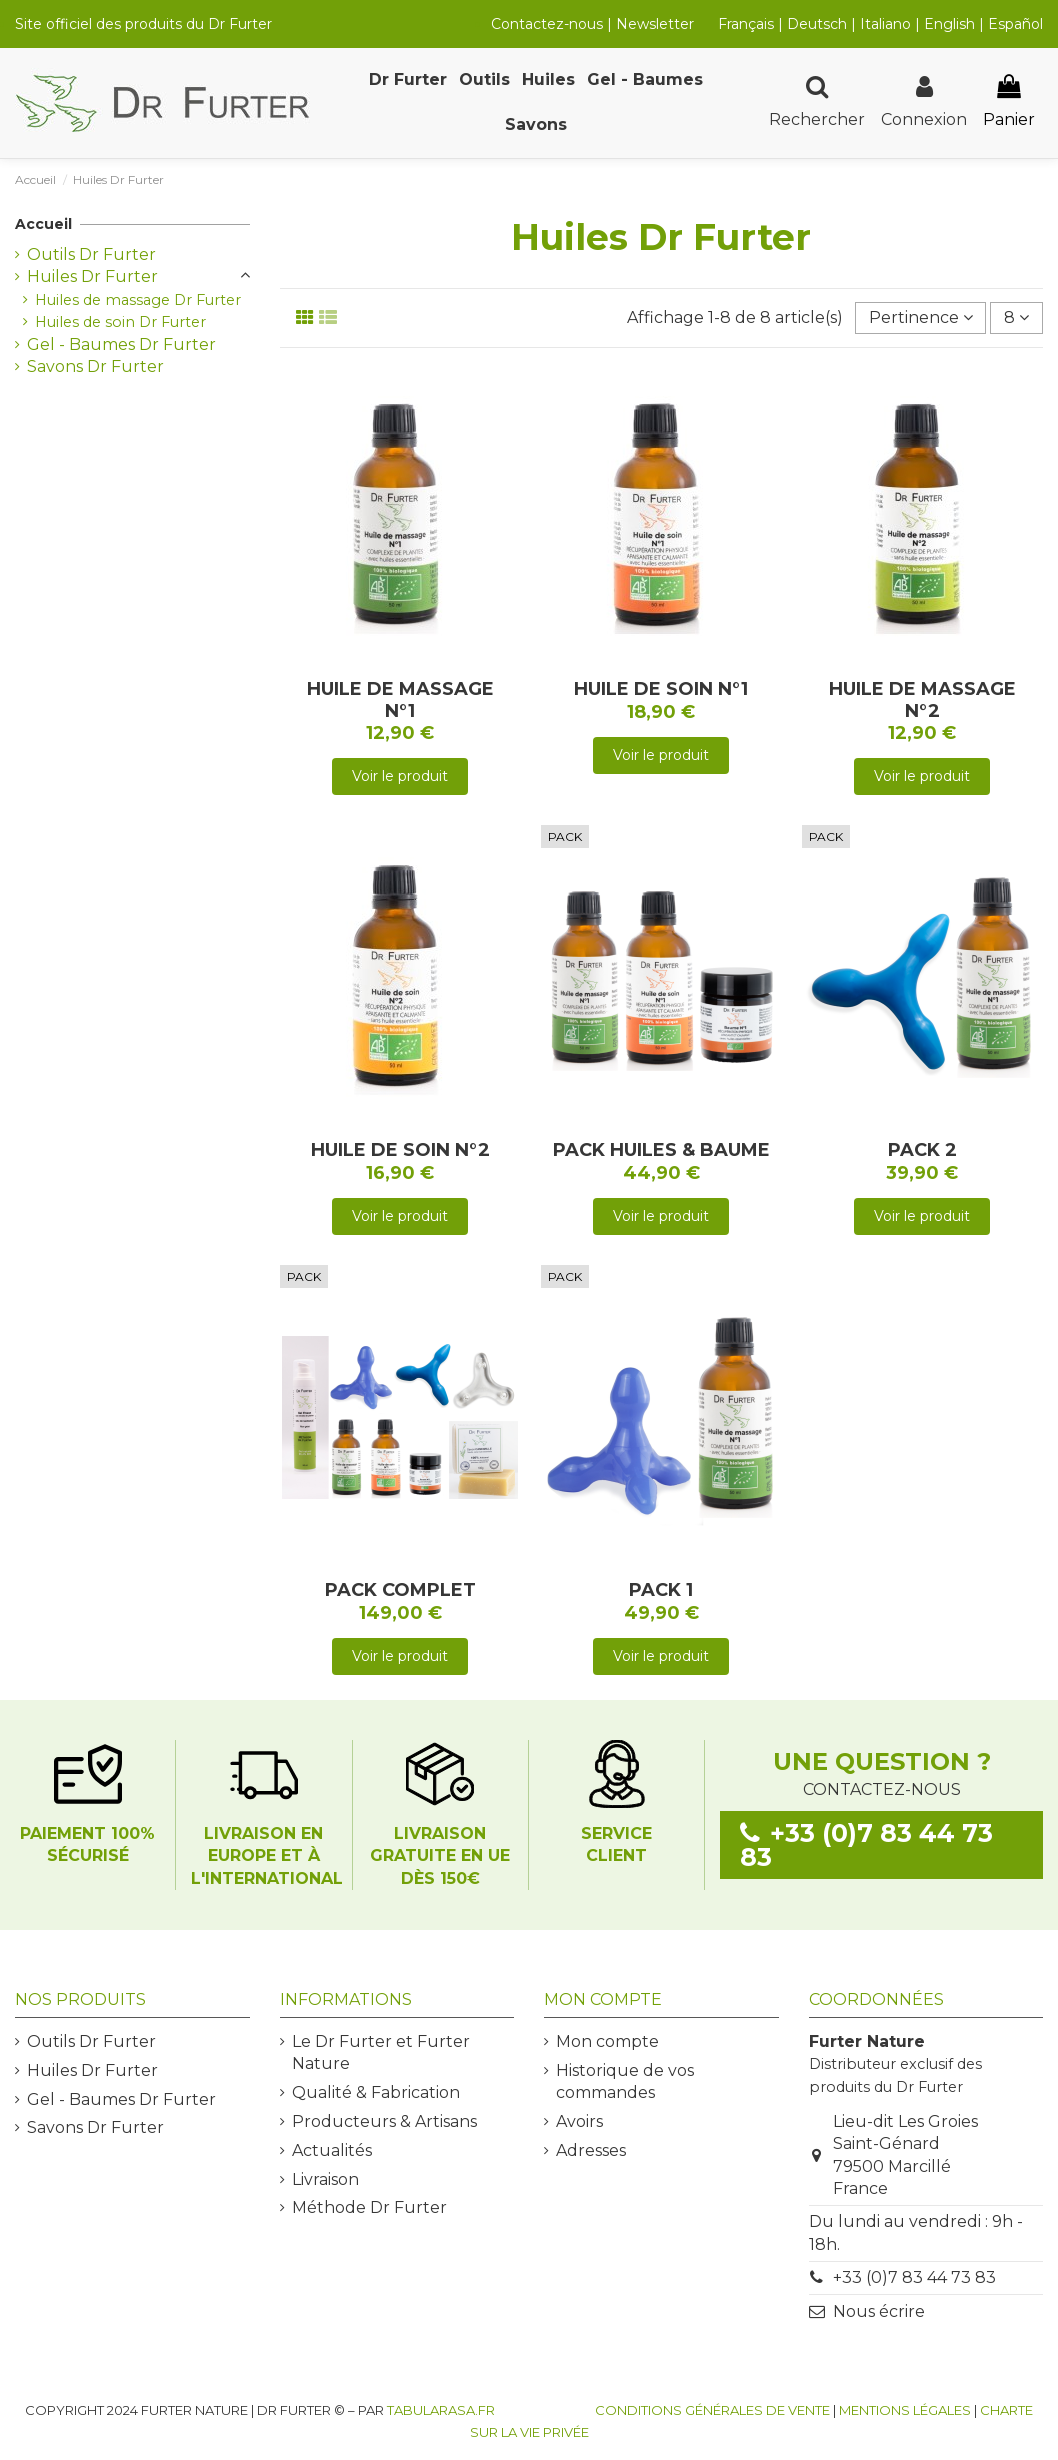 This screenshot has width=1058, height=2460. Describe the element at coordinates (381, 2052) in the screenshot. I see `Le Dr Furter et Furter Nature` at that location.